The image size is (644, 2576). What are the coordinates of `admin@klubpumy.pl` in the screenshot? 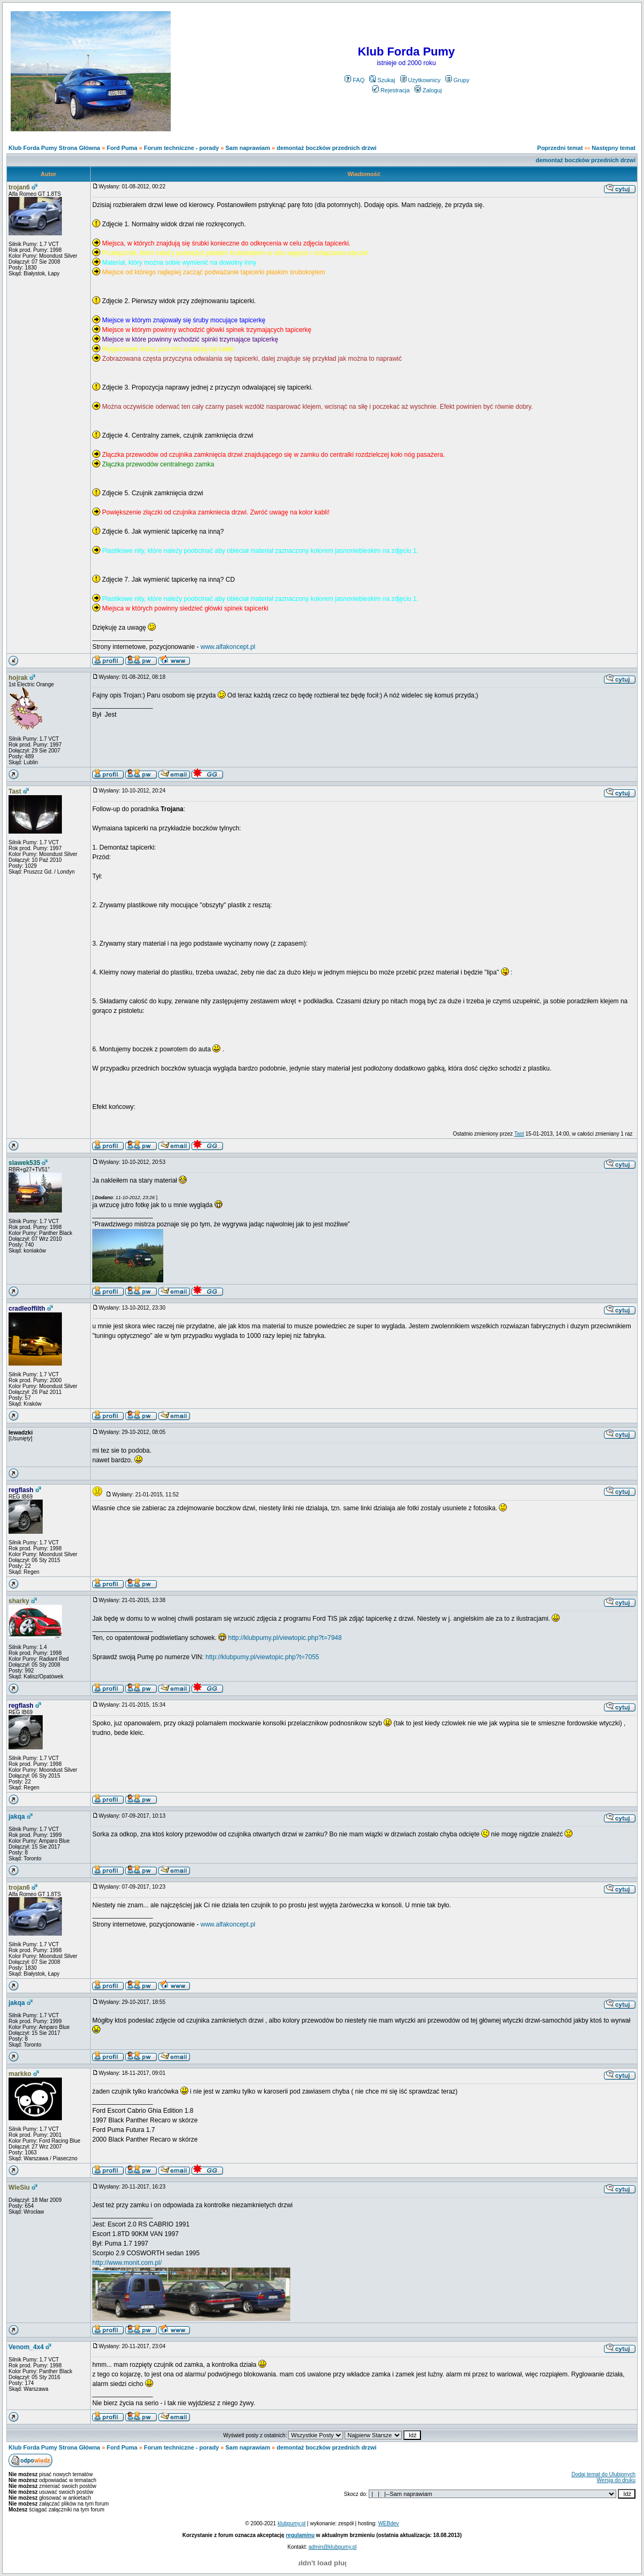 It's located at (332, 2547).